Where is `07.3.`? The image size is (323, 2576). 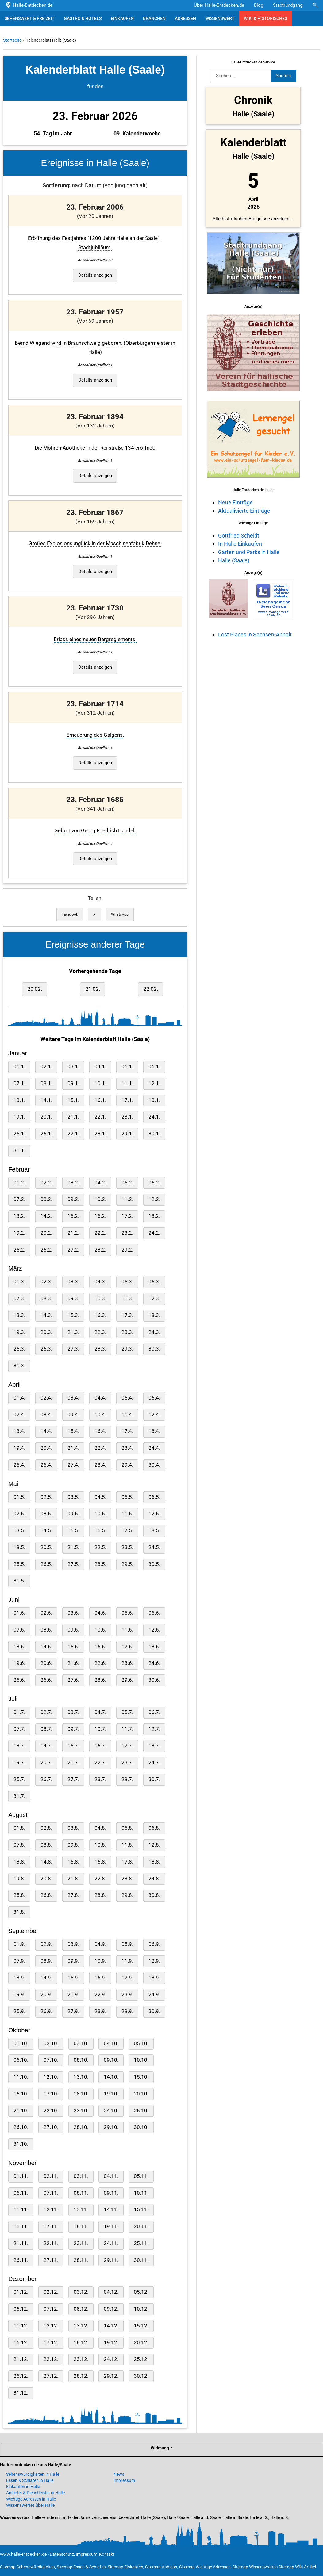
07.3. is located at coordinates (19, 1298).